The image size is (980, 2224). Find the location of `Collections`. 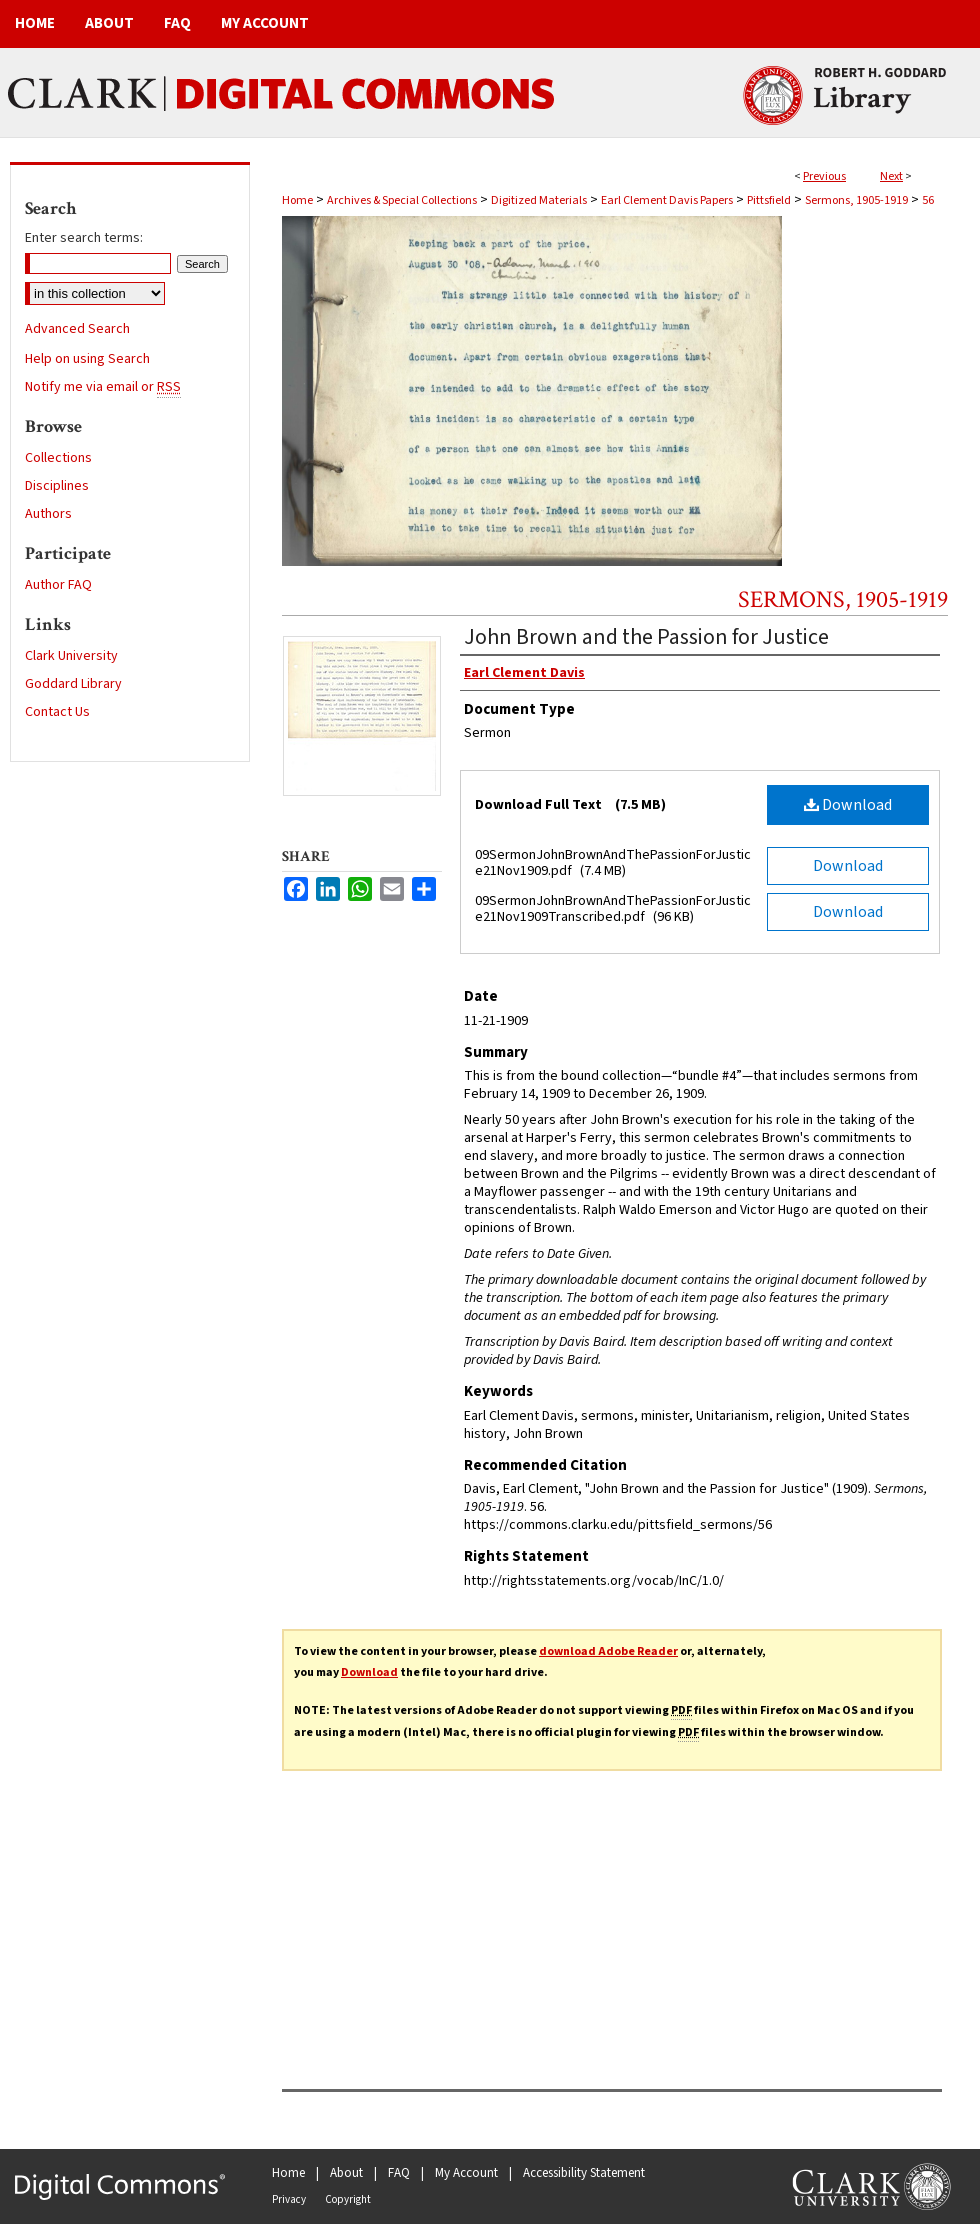

Collections is located at coordinates (58, 458).